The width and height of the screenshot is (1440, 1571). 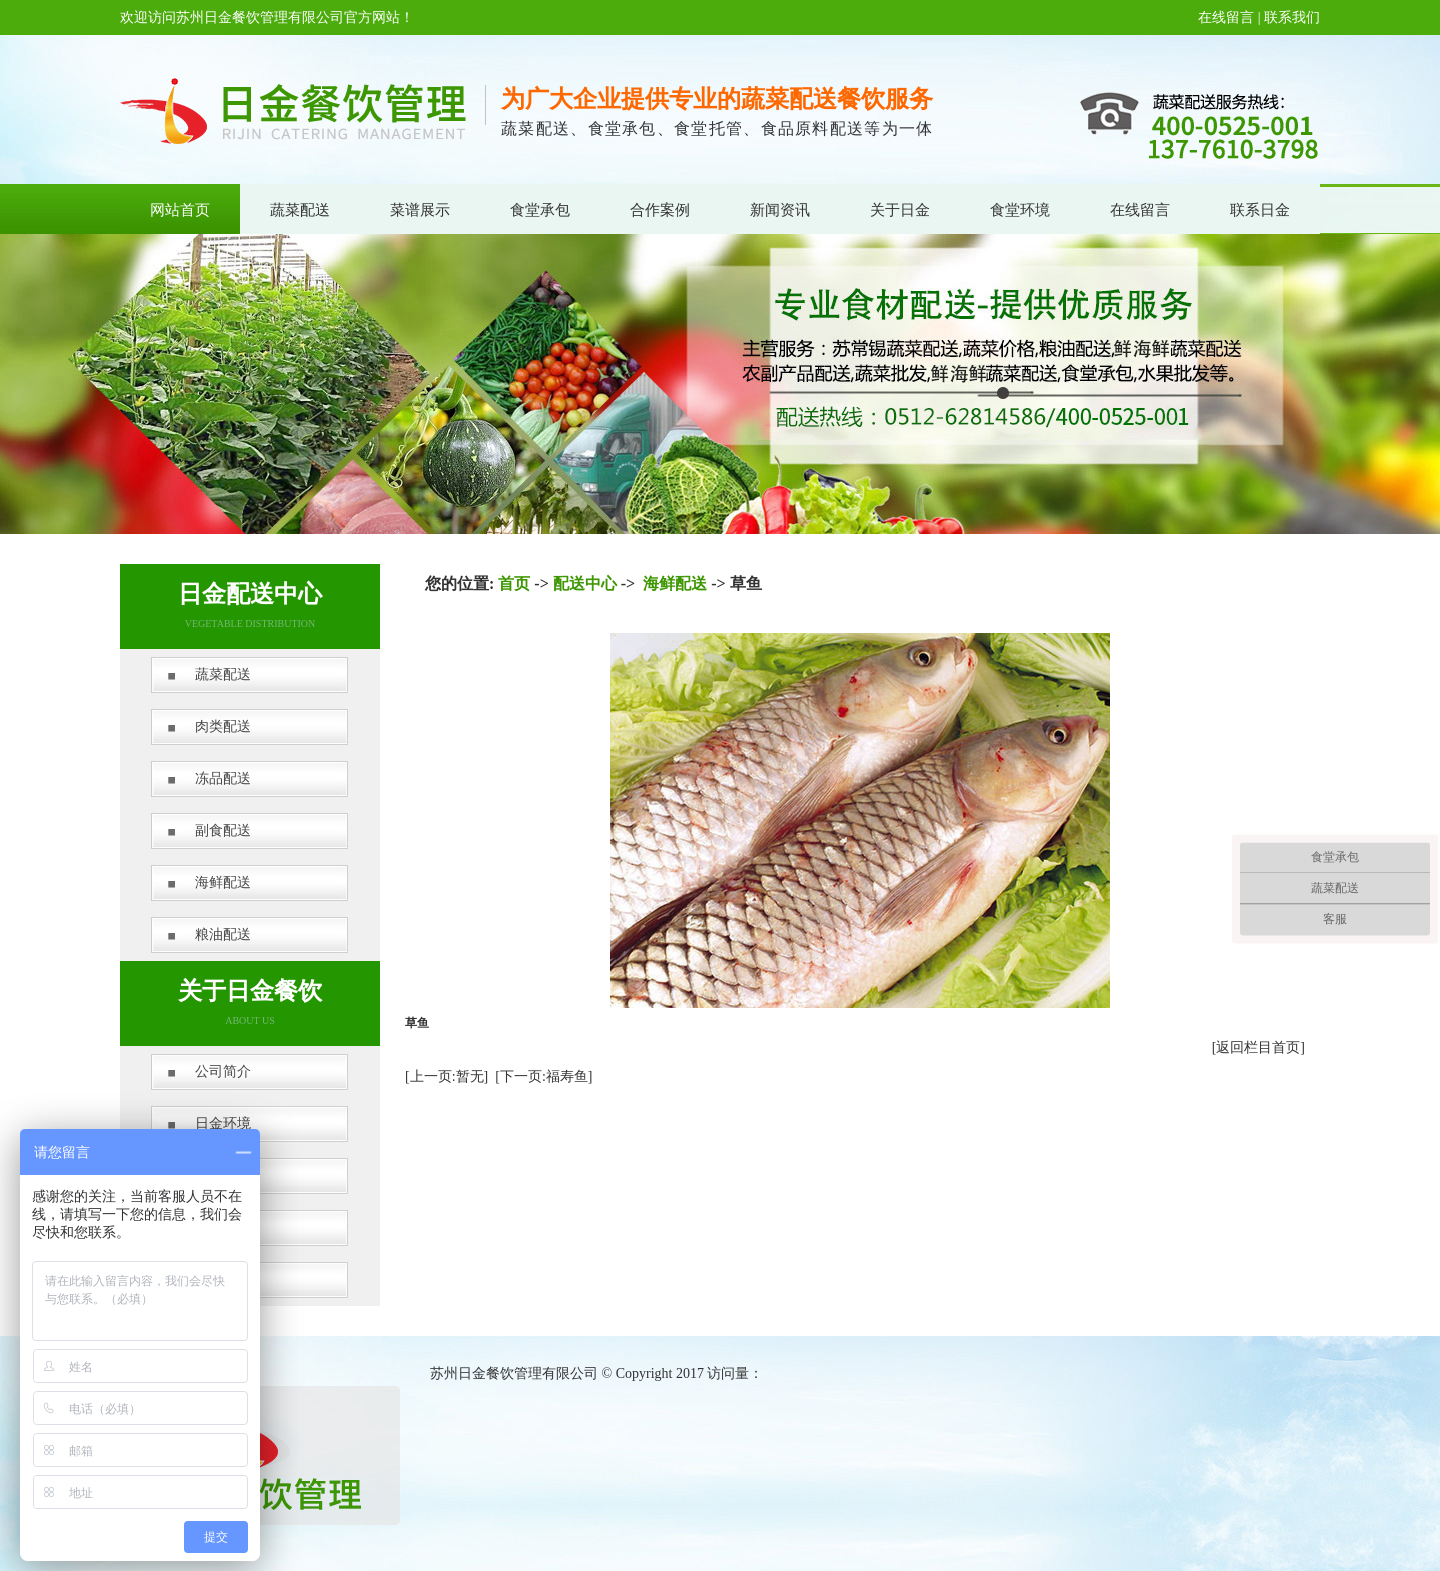 I want to click on 日金环境, so click(x=223, y=1123).